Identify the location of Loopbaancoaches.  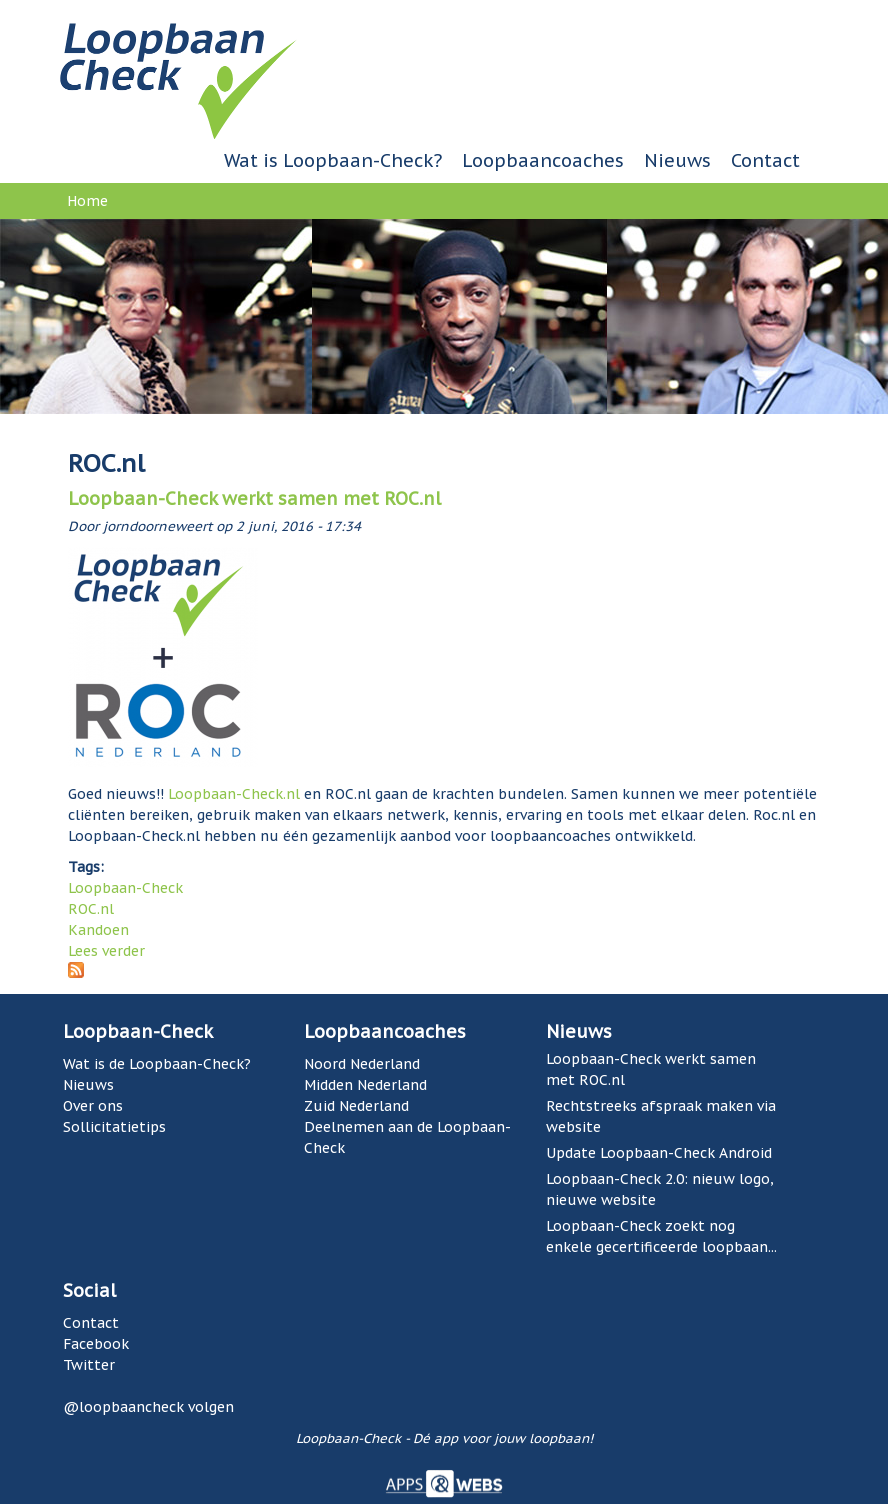
(543, 160).